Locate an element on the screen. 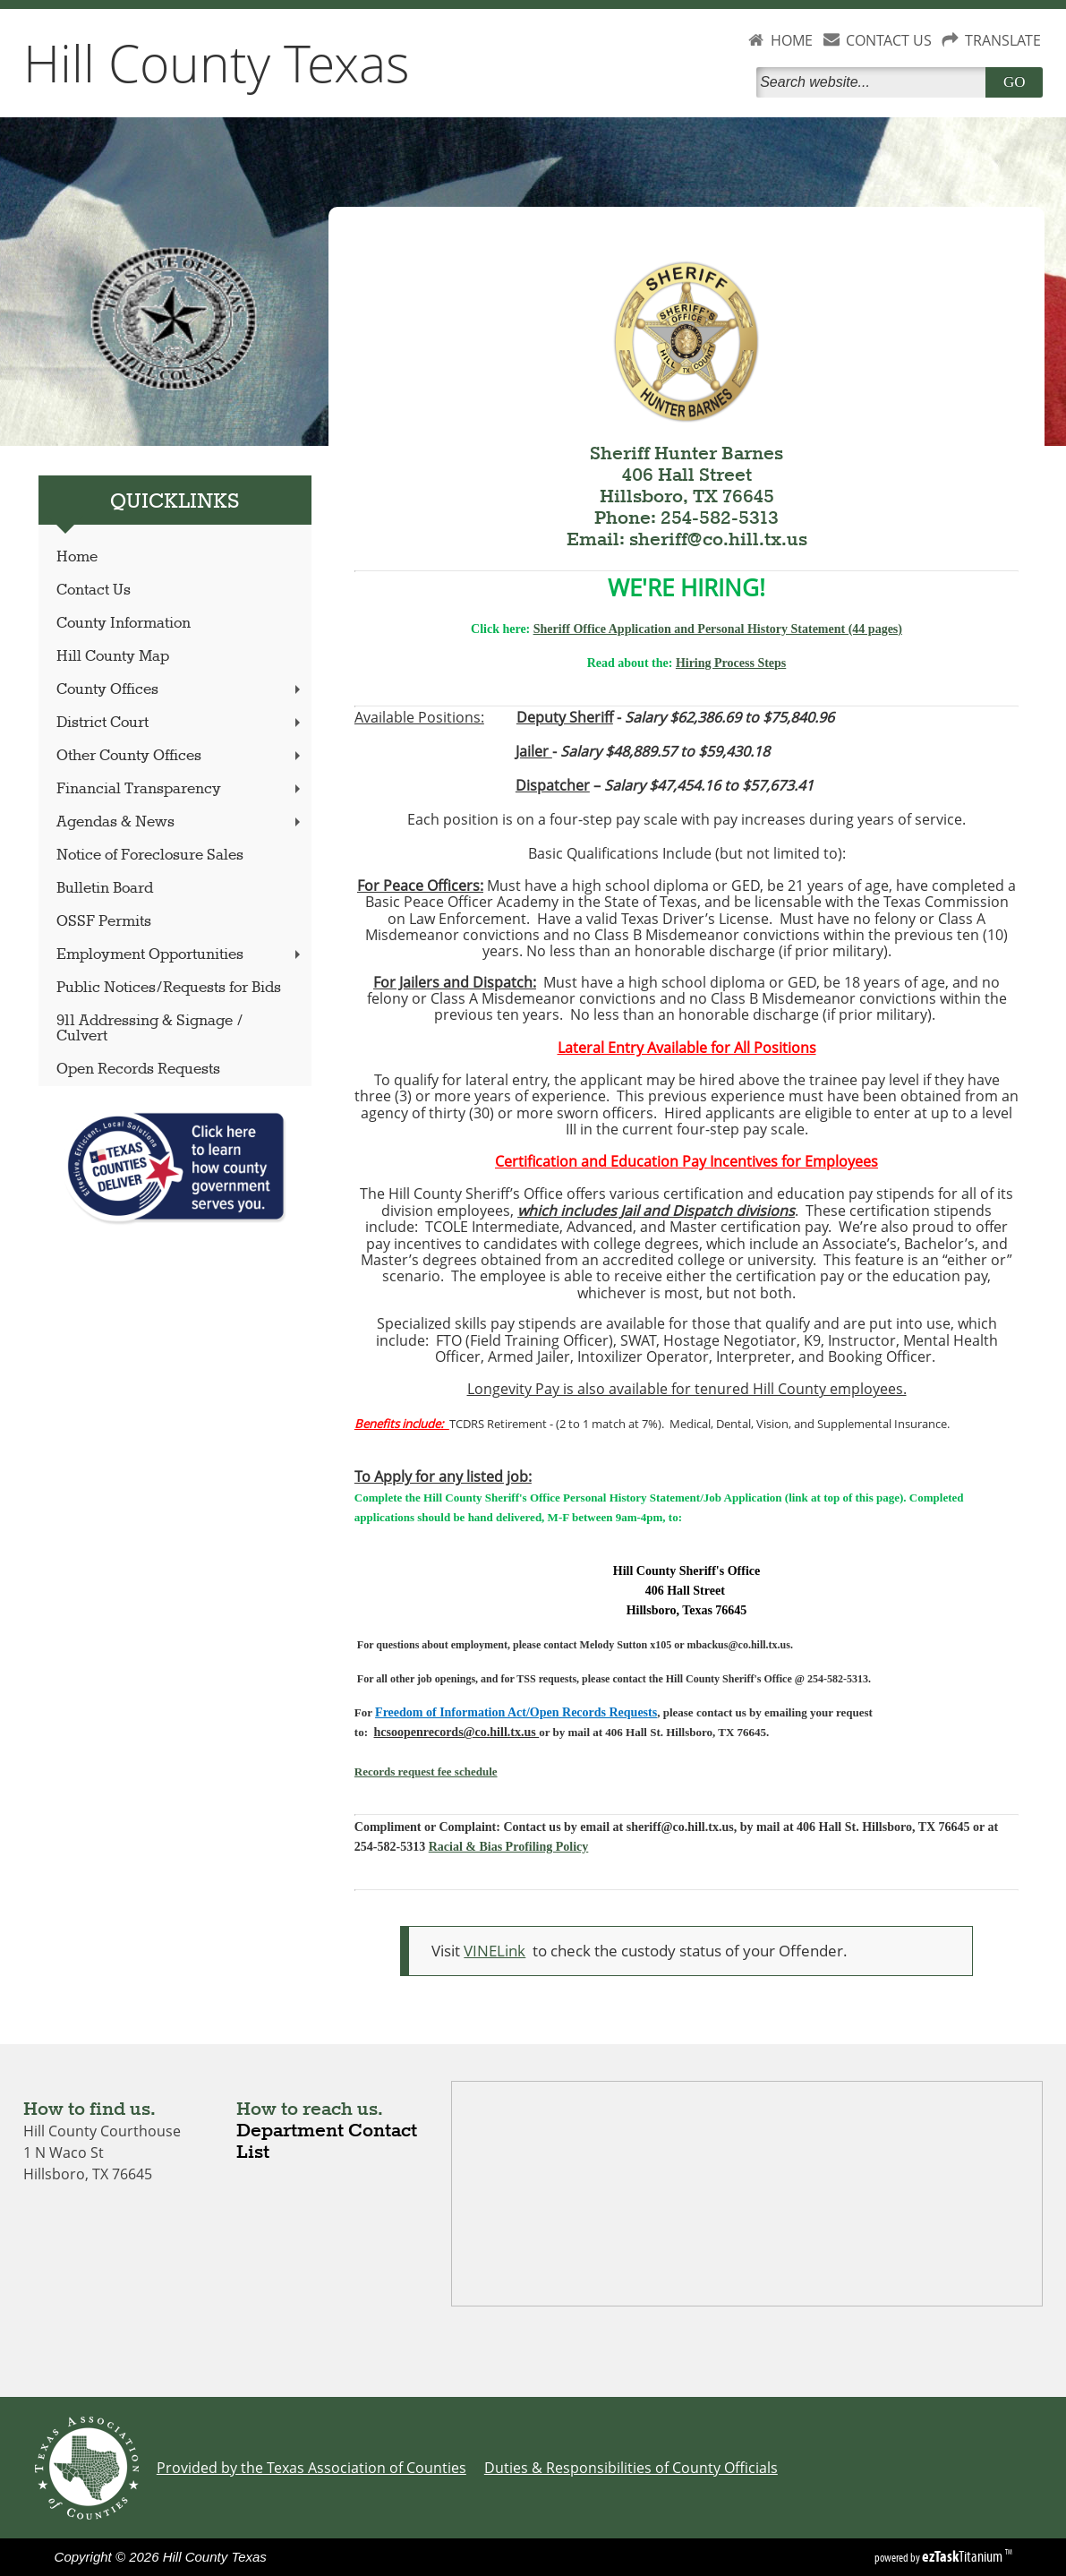 This screenshot has width=1066, height=2576. Racial & Bias Profiling Policy is located at coordinates (509, 1846).